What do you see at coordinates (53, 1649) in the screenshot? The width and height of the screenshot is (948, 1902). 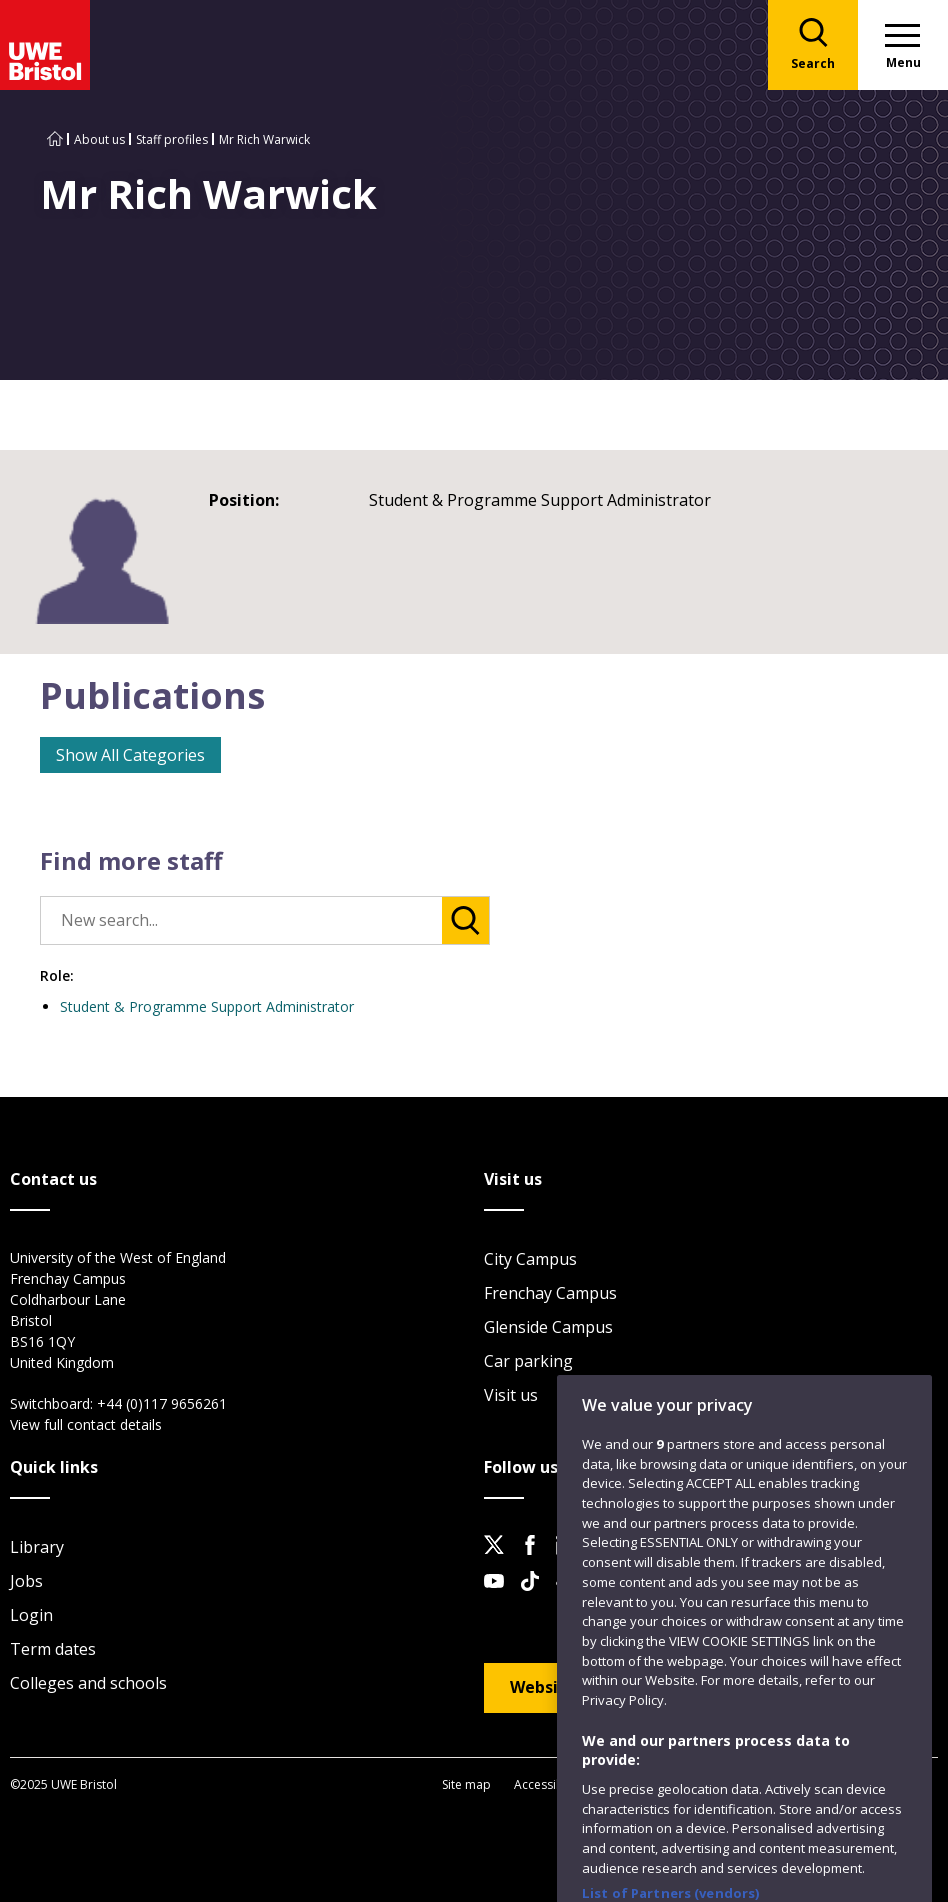 I see `Term dates` at bounding box center [53, 1649].